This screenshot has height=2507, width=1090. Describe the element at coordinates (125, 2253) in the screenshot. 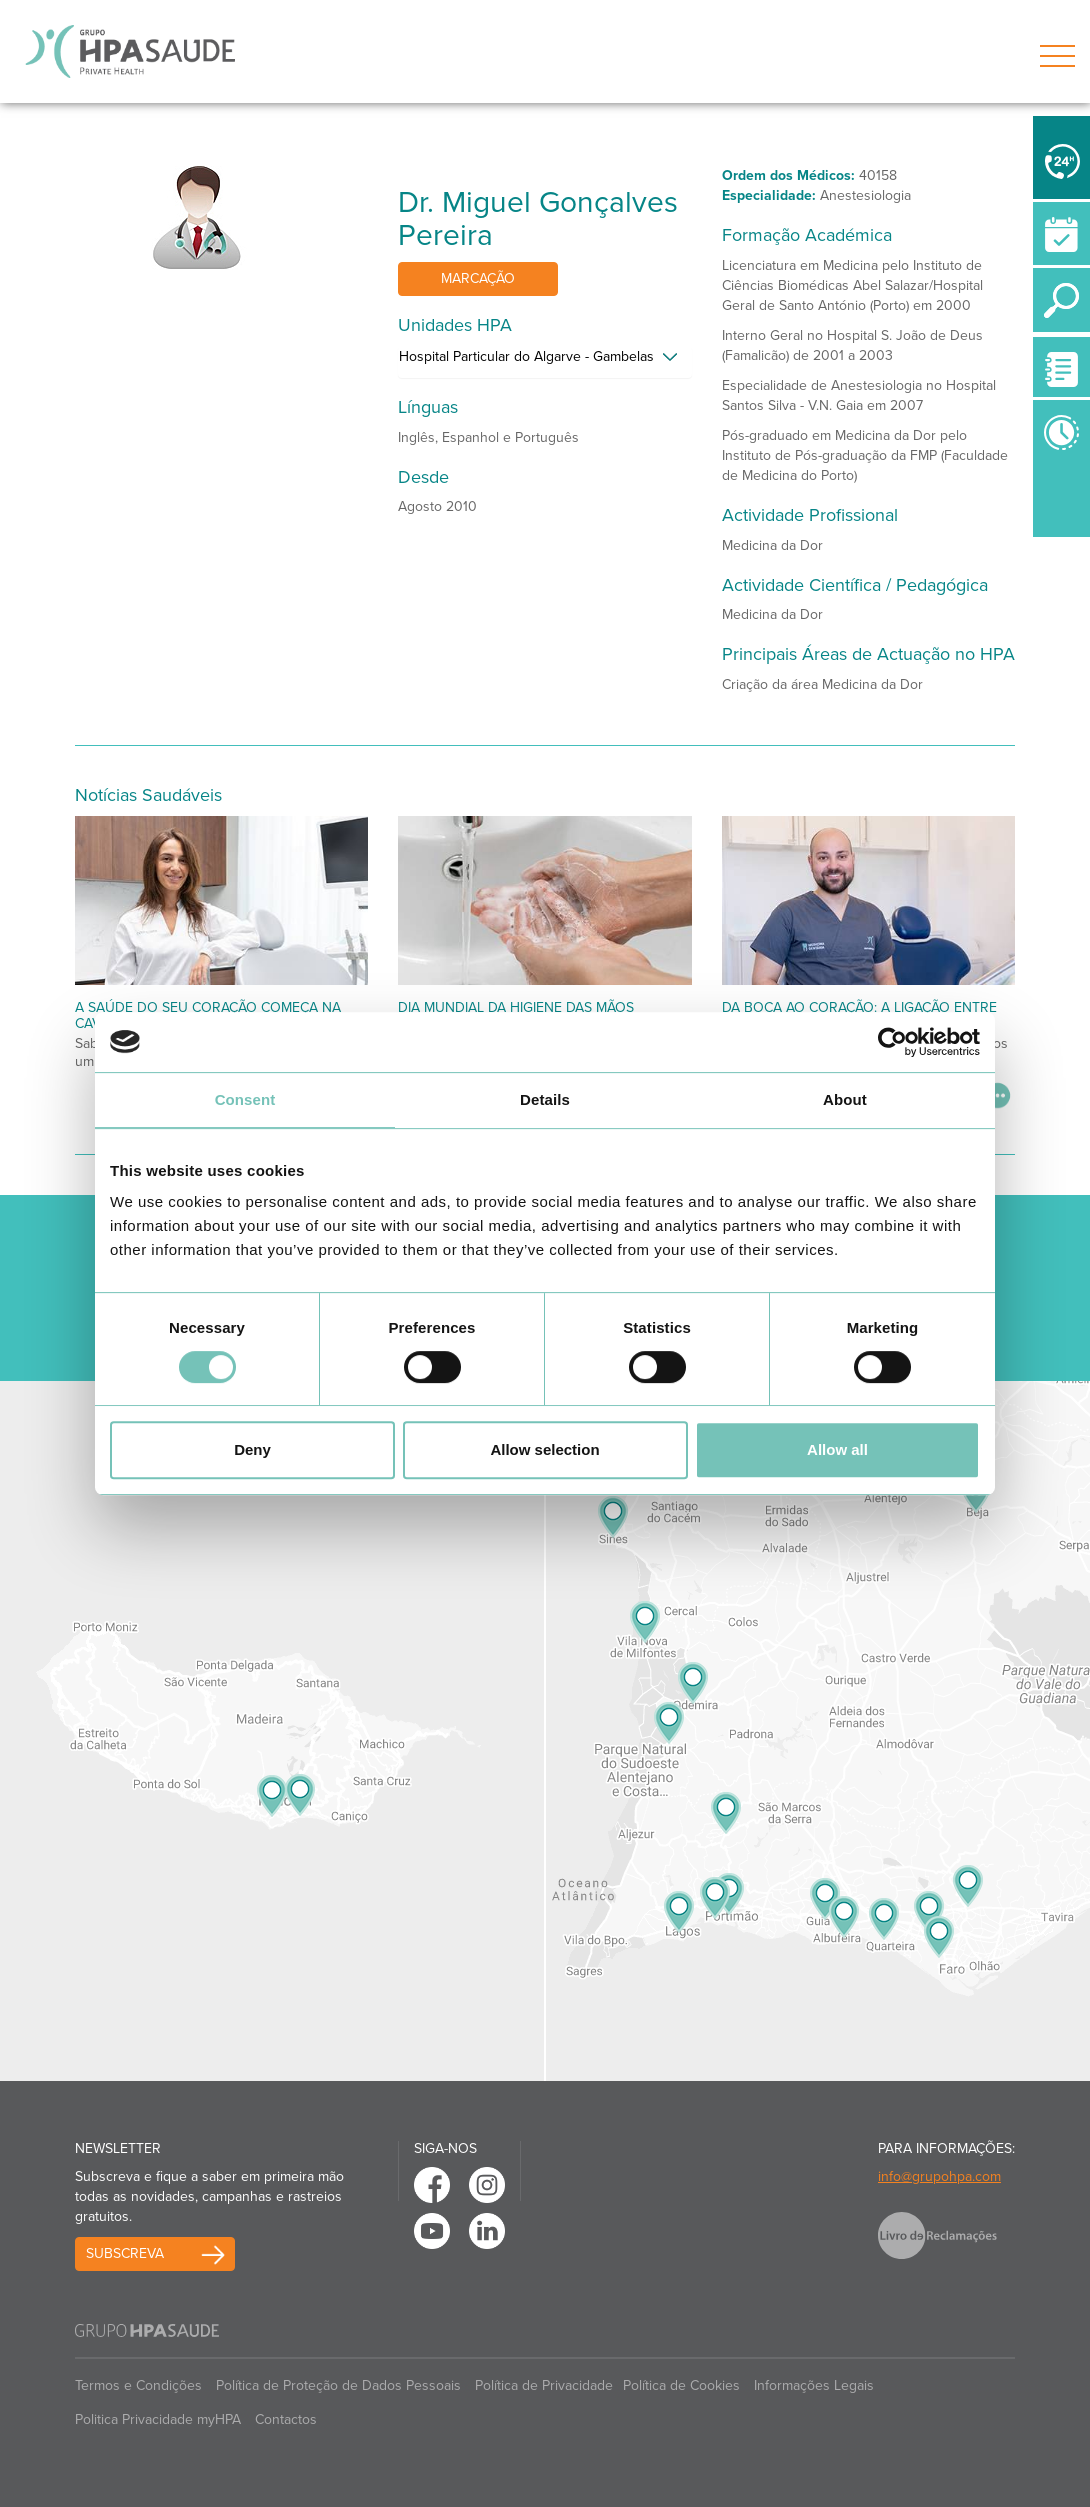

I see `Subscreva` at that location.